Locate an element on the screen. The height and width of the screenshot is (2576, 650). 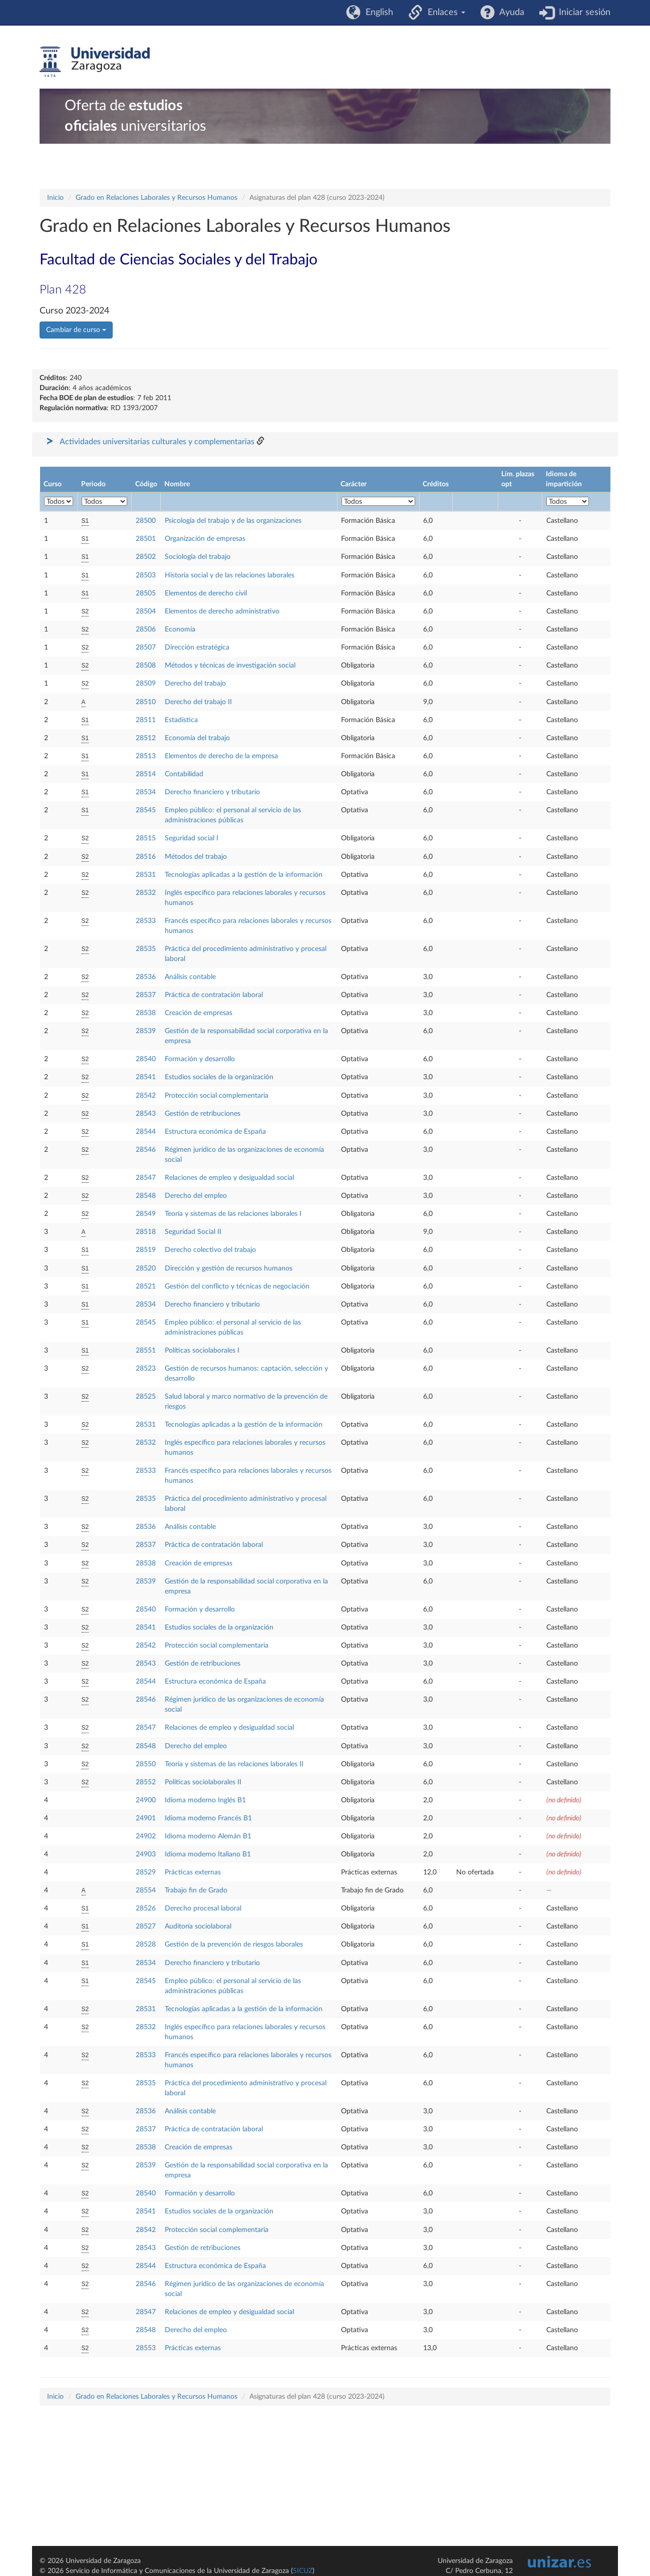
Prácticas externas is located at coordinates (193, 1872).